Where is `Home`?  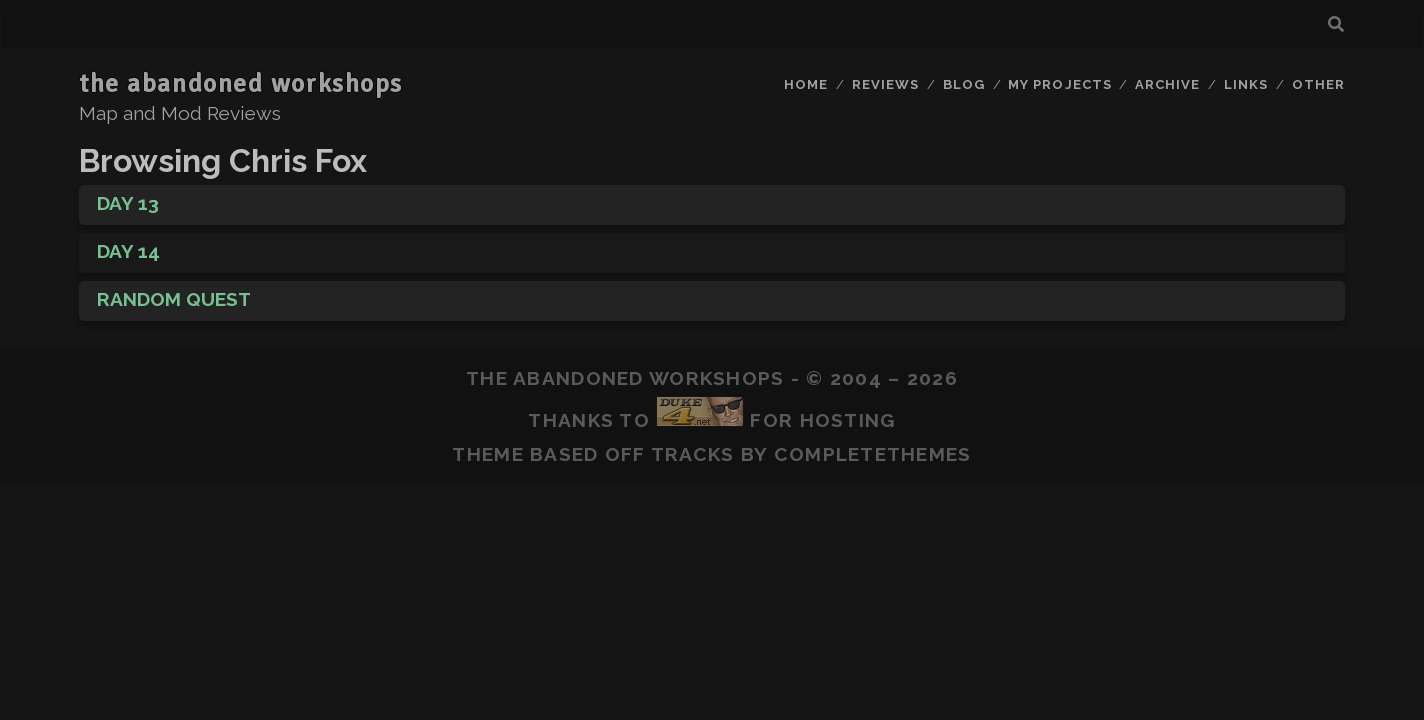
Home is located at coordinates (806, 84).